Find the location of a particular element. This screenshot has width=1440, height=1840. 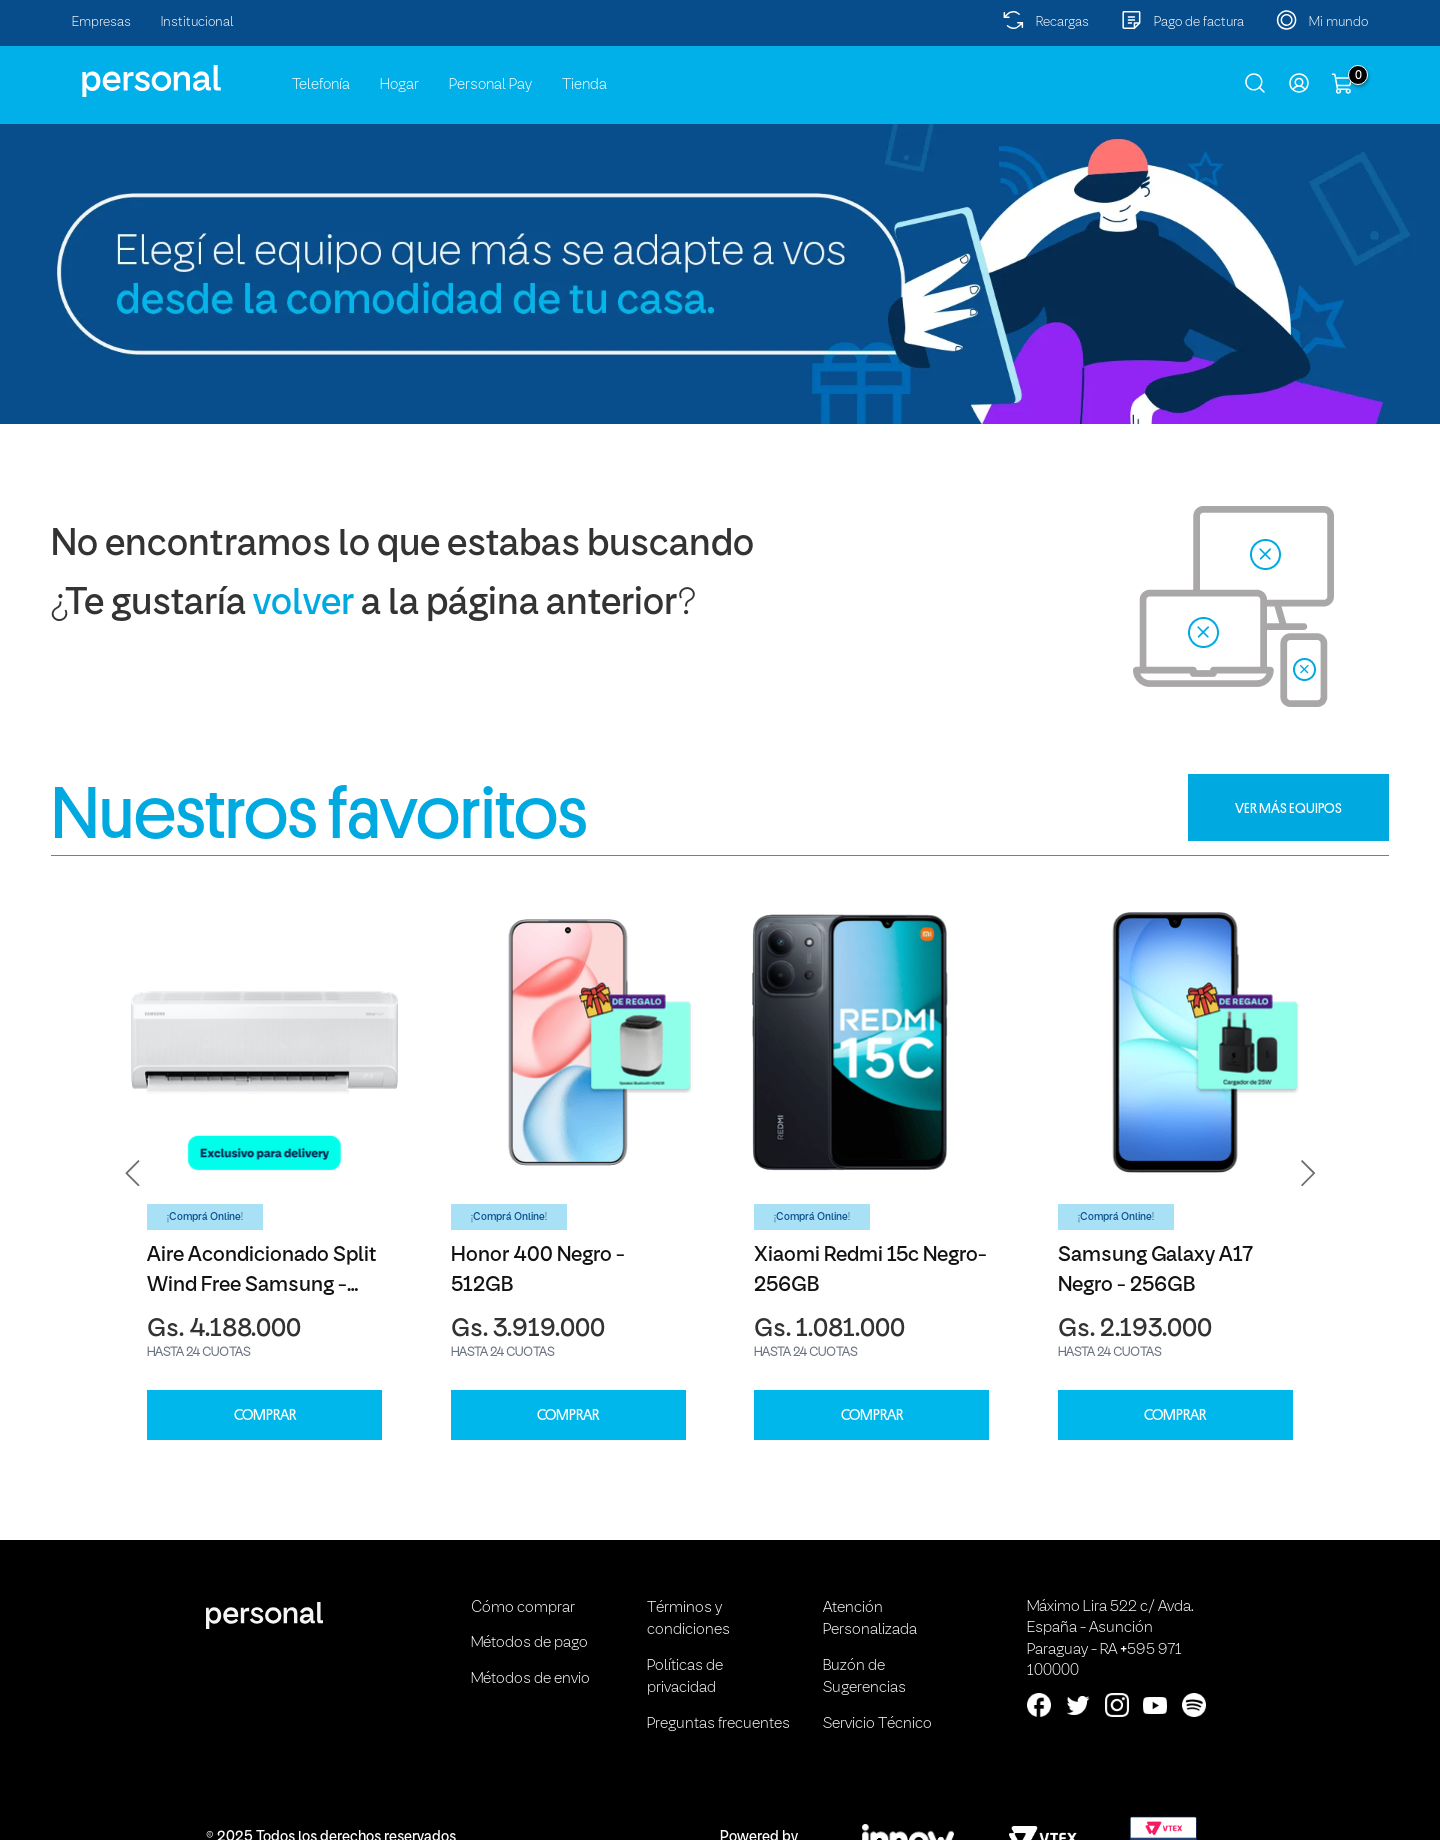

Institucional is located at coordinates (197, 22).